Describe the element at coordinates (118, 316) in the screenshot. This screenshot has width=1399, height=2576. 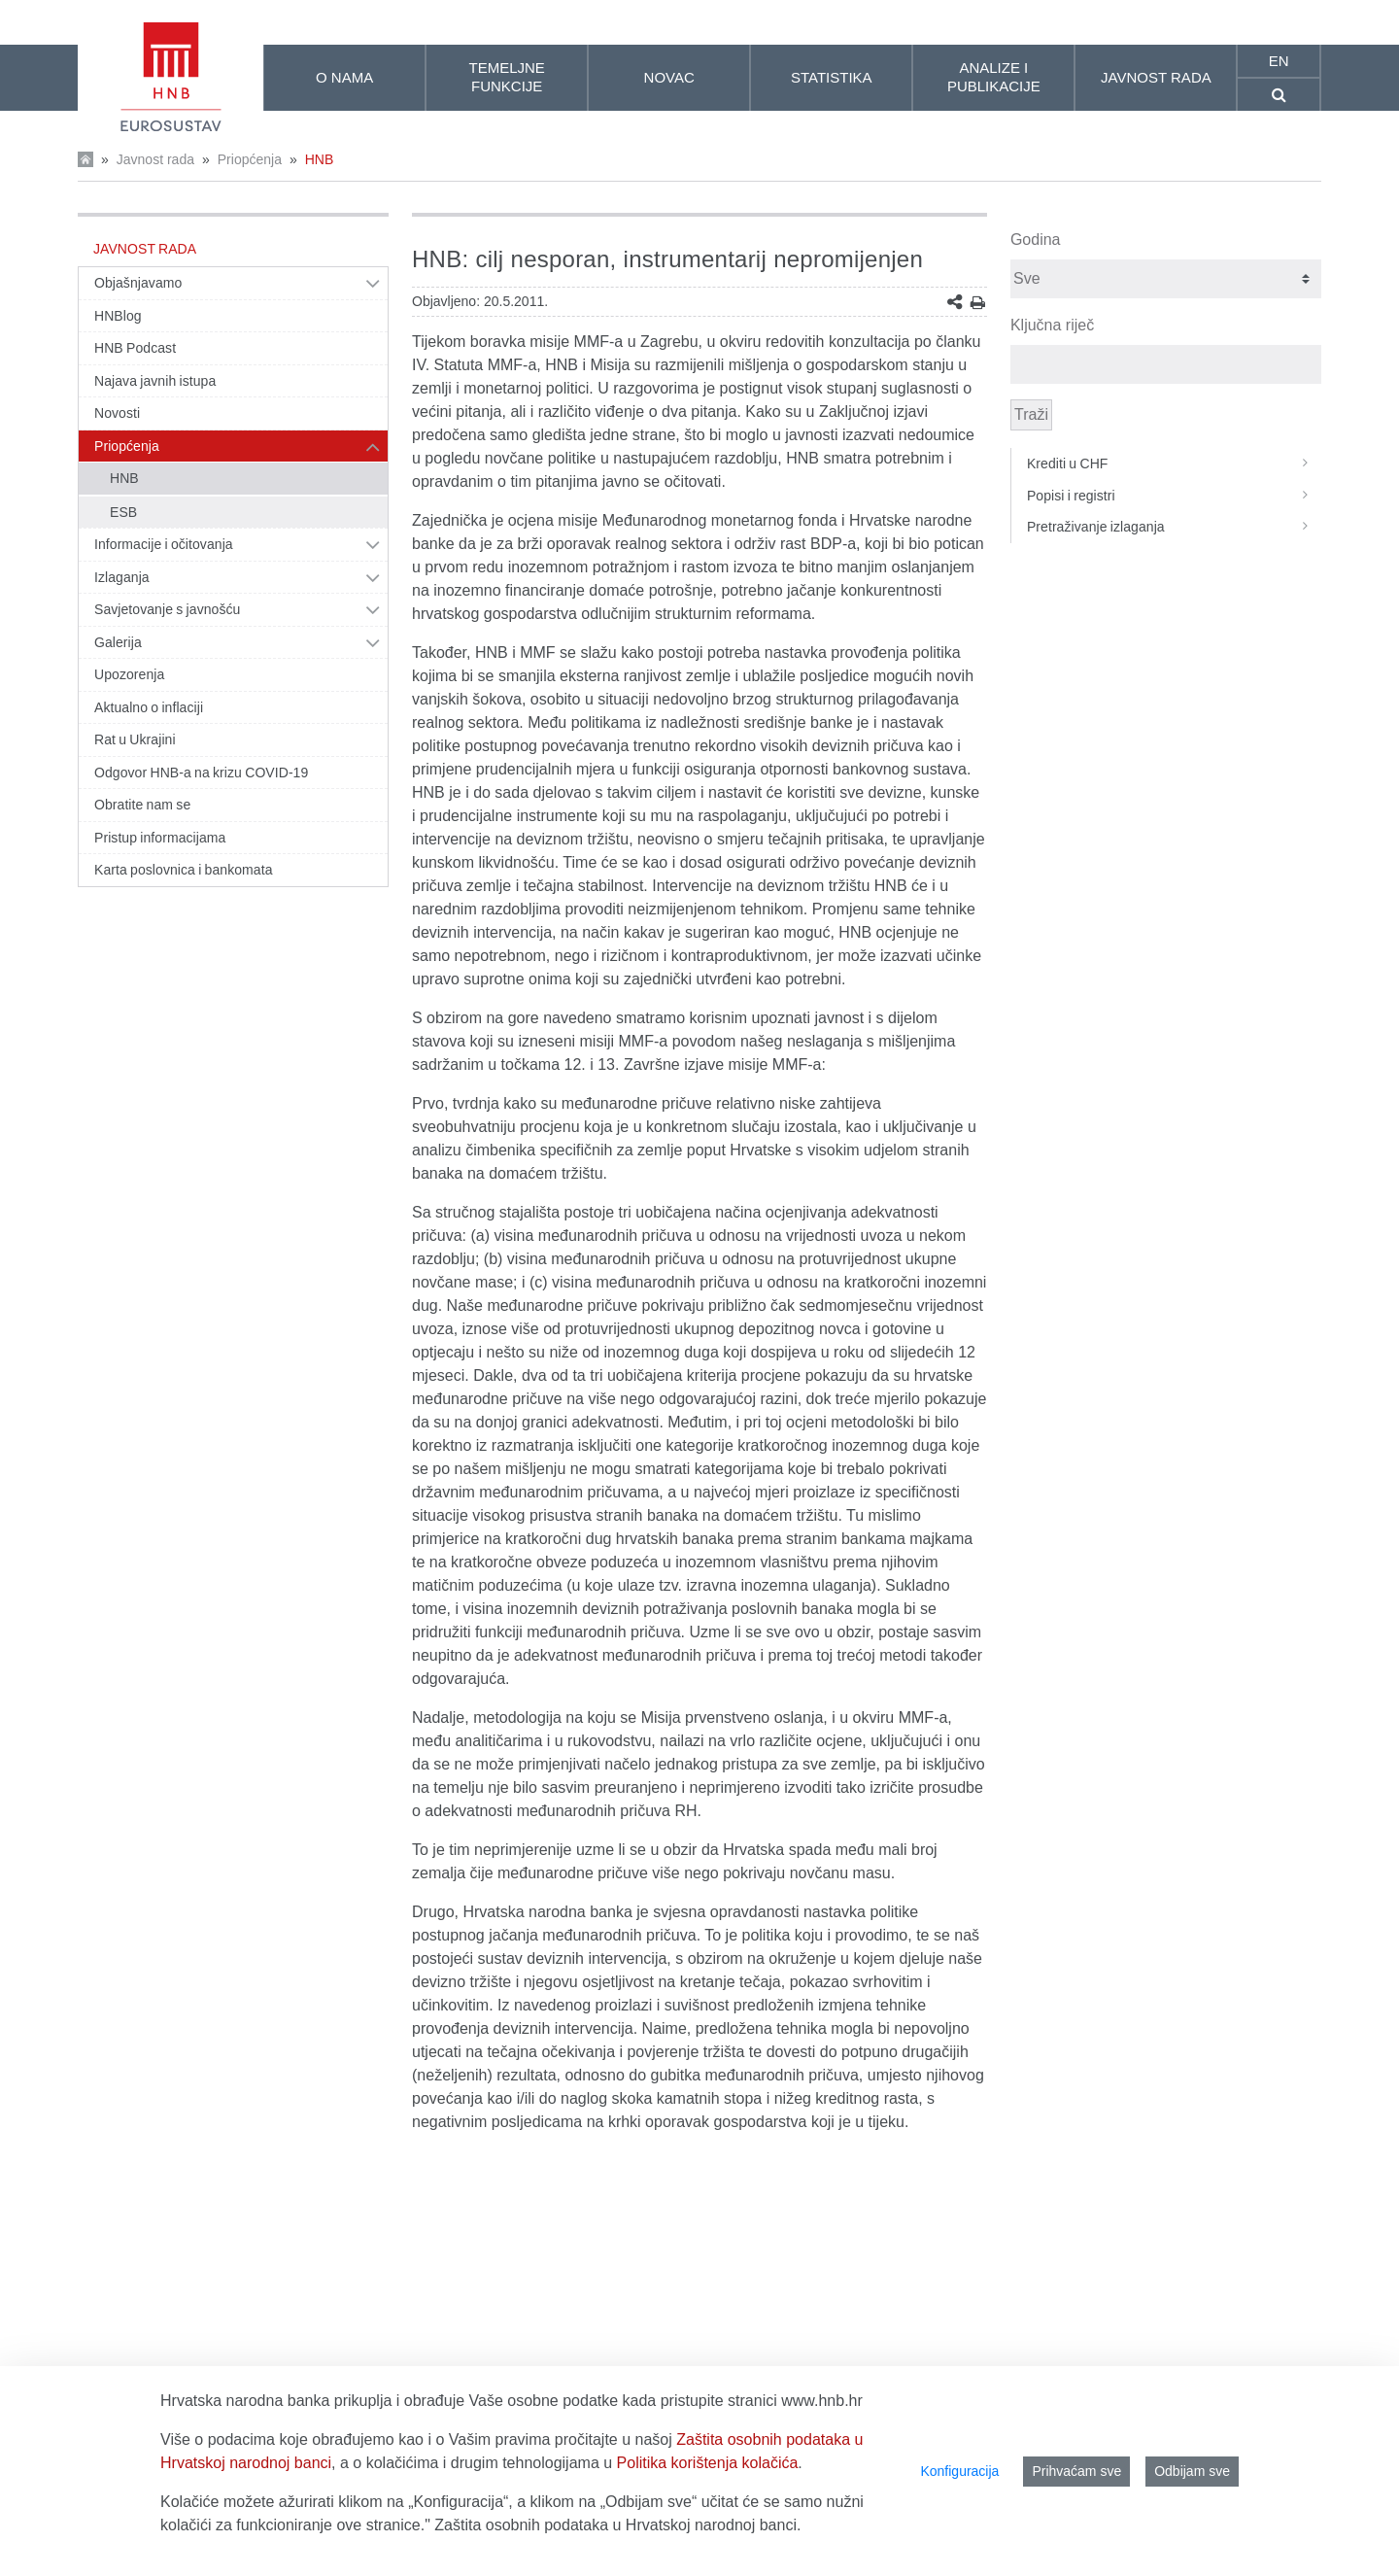
I see `HNBlog` at that location.